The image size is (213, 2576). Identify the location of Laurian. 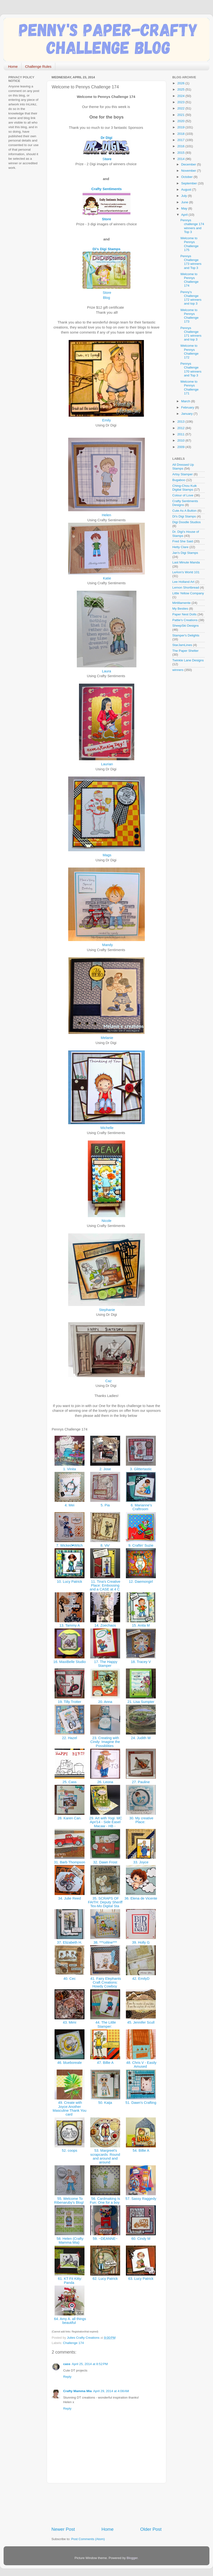
(107, 764).